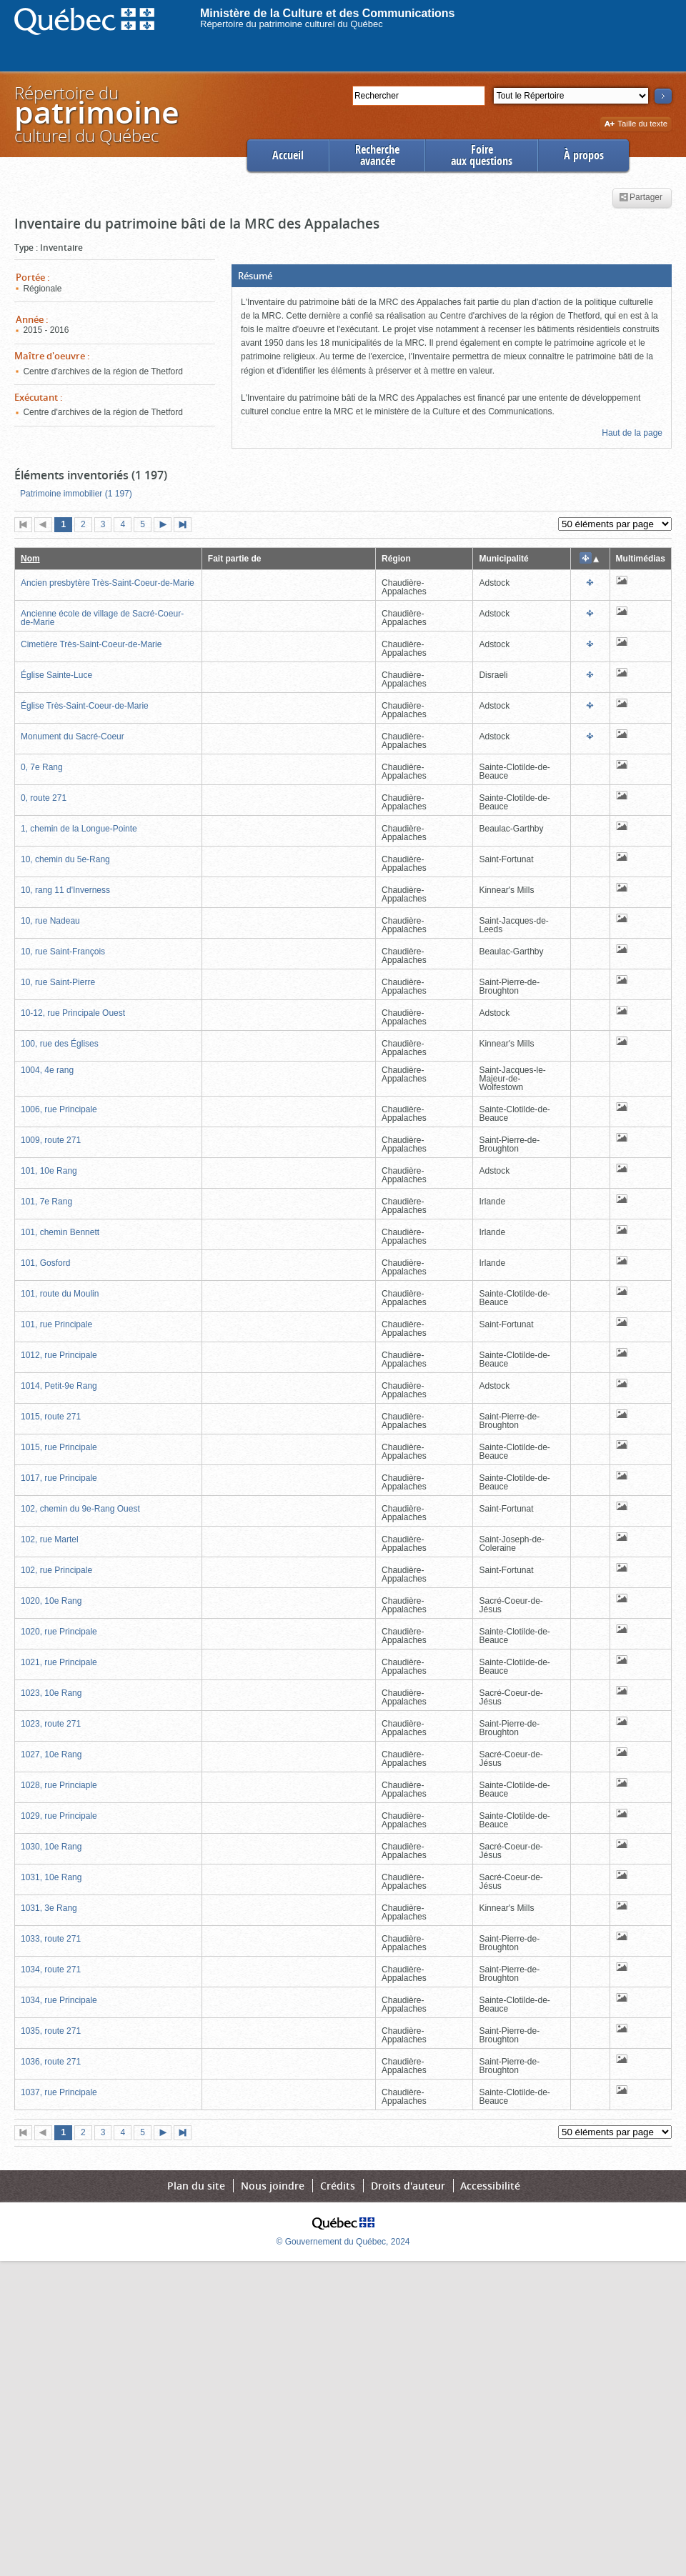  Describe the element at coordinates (51, 1939) in the screenshot. I see `1033, route 271` at that location.